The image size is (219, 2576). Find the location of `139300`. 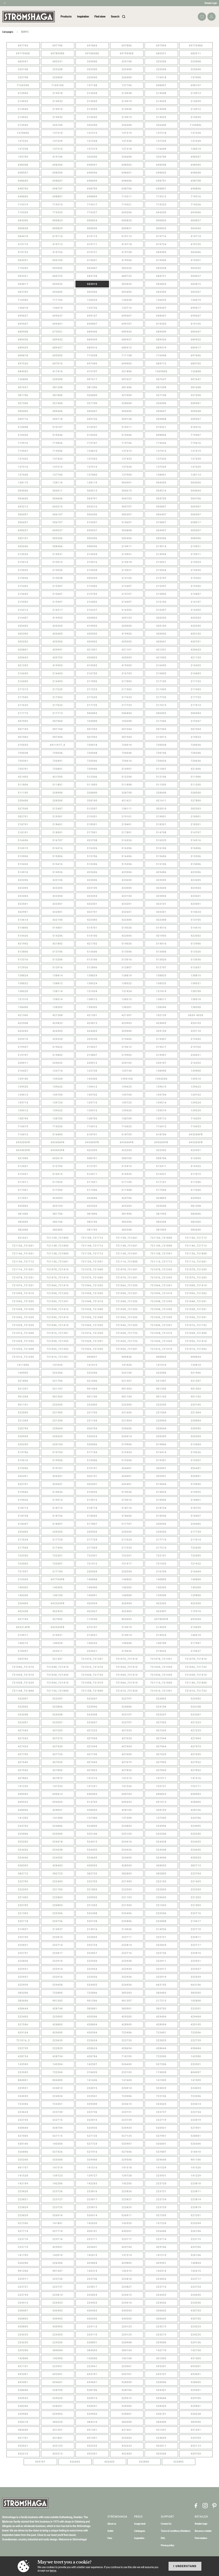

139300 is located at coordinates (92, 1078).